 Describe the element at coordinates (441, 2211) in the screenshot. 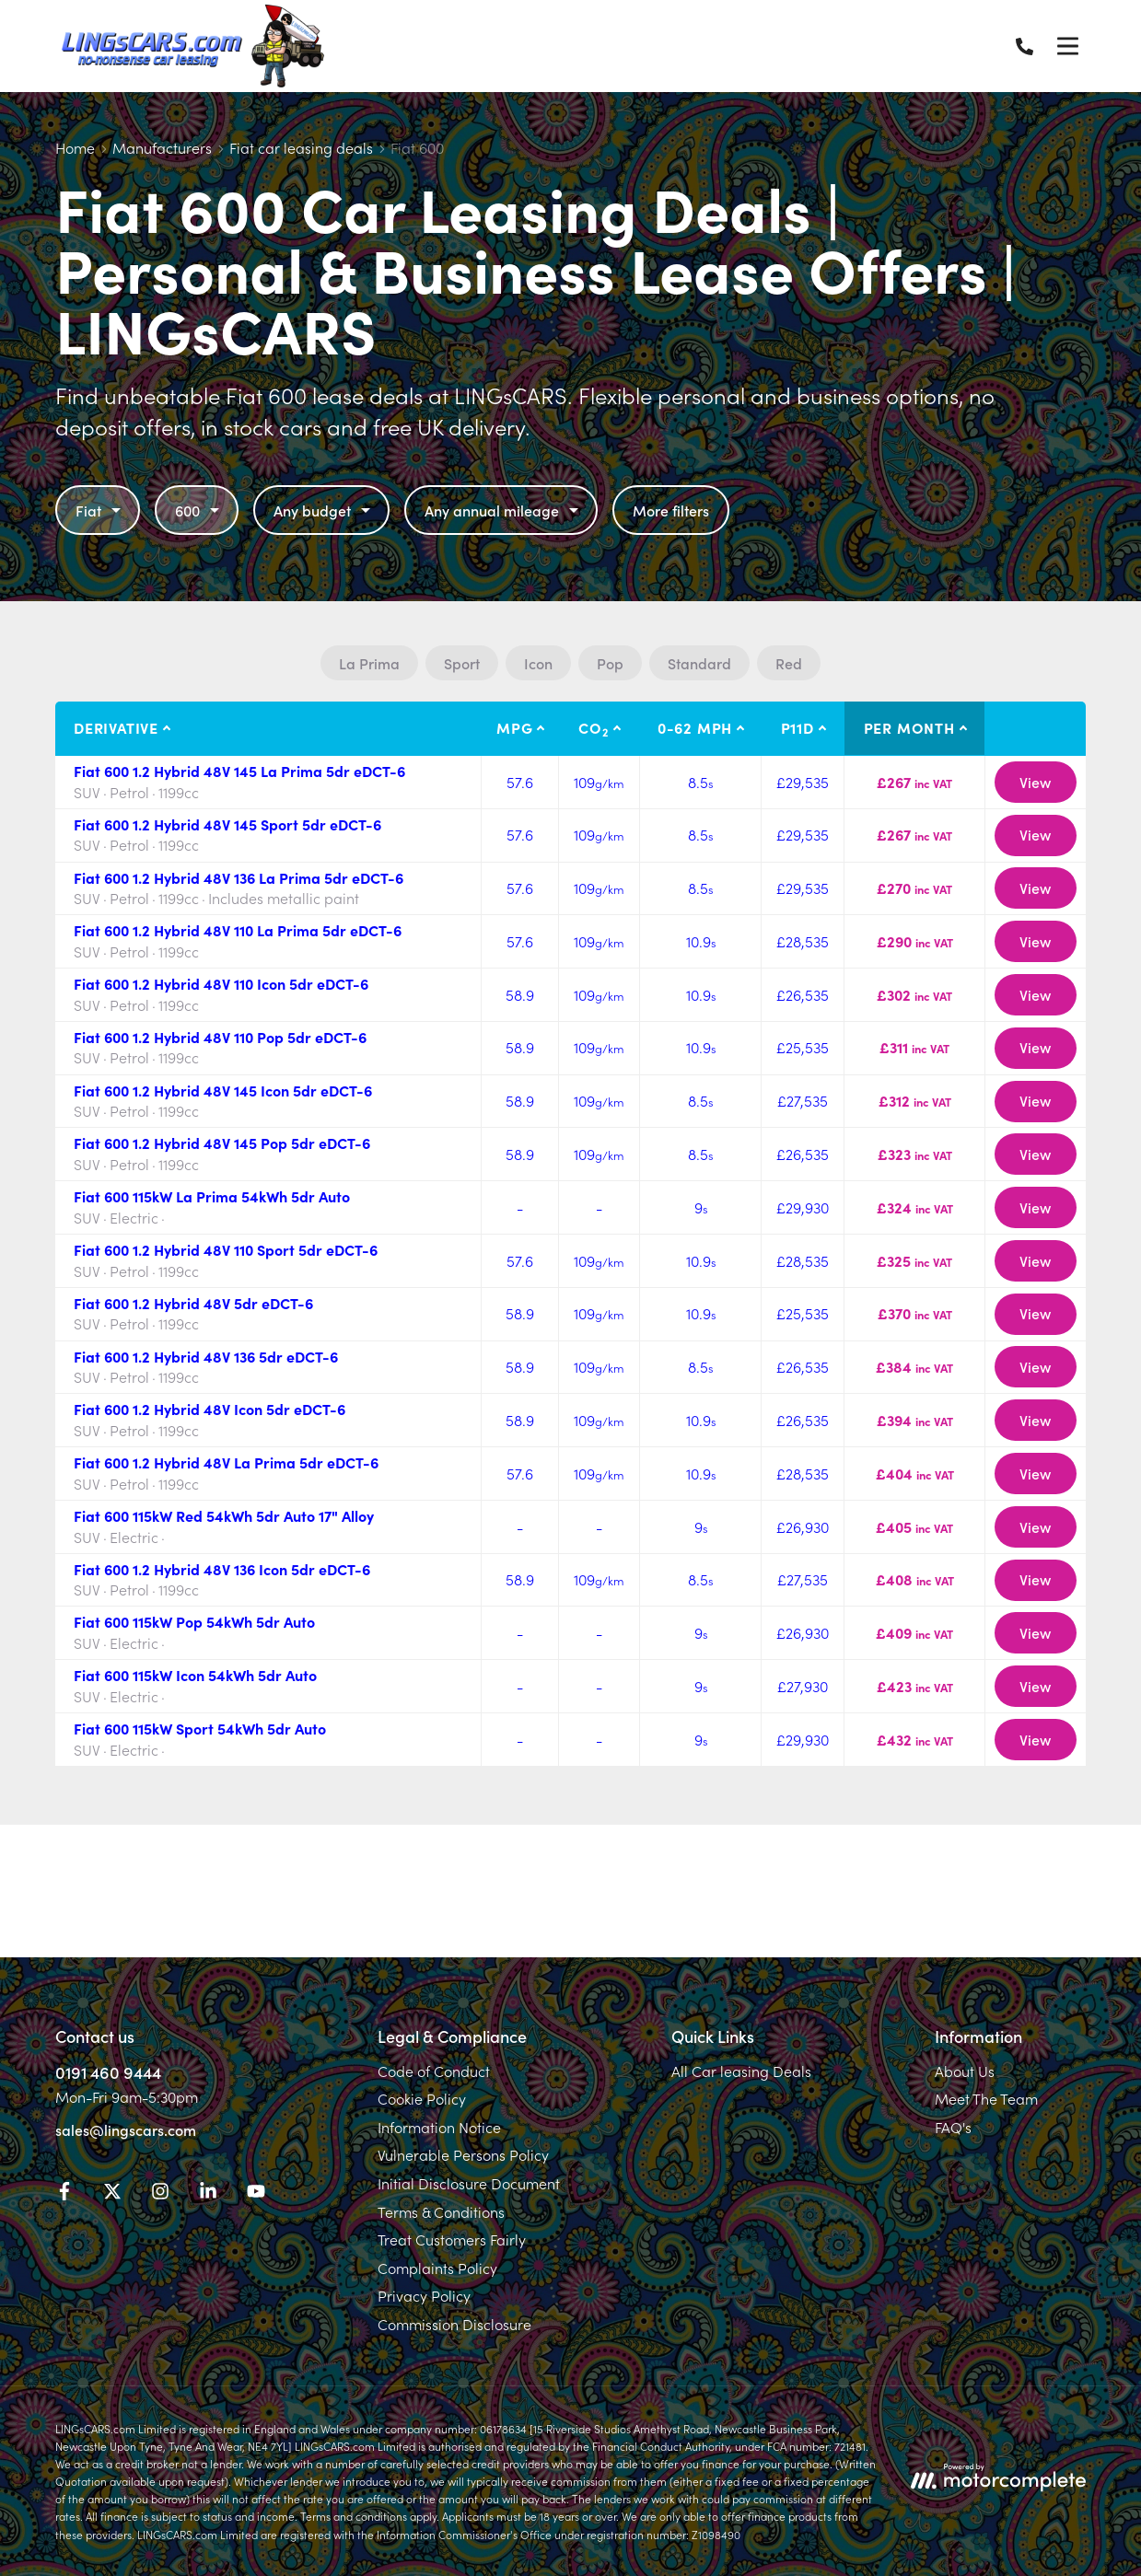

I see `Terms & Conditions` at that location.